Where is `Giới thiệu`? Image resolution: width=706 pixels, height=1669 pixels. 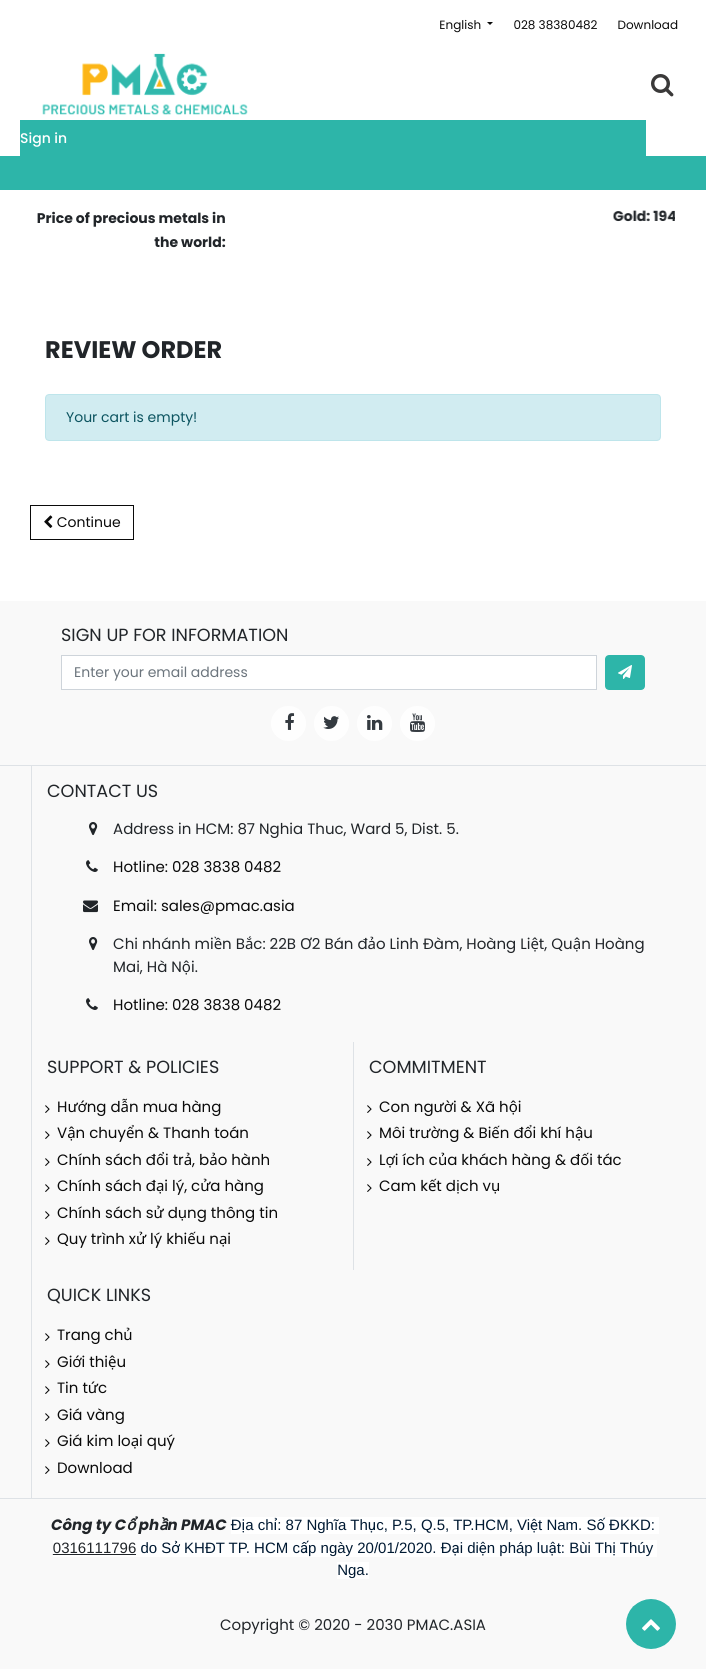
Giới thiệu is located at coordinates (91, 1362).